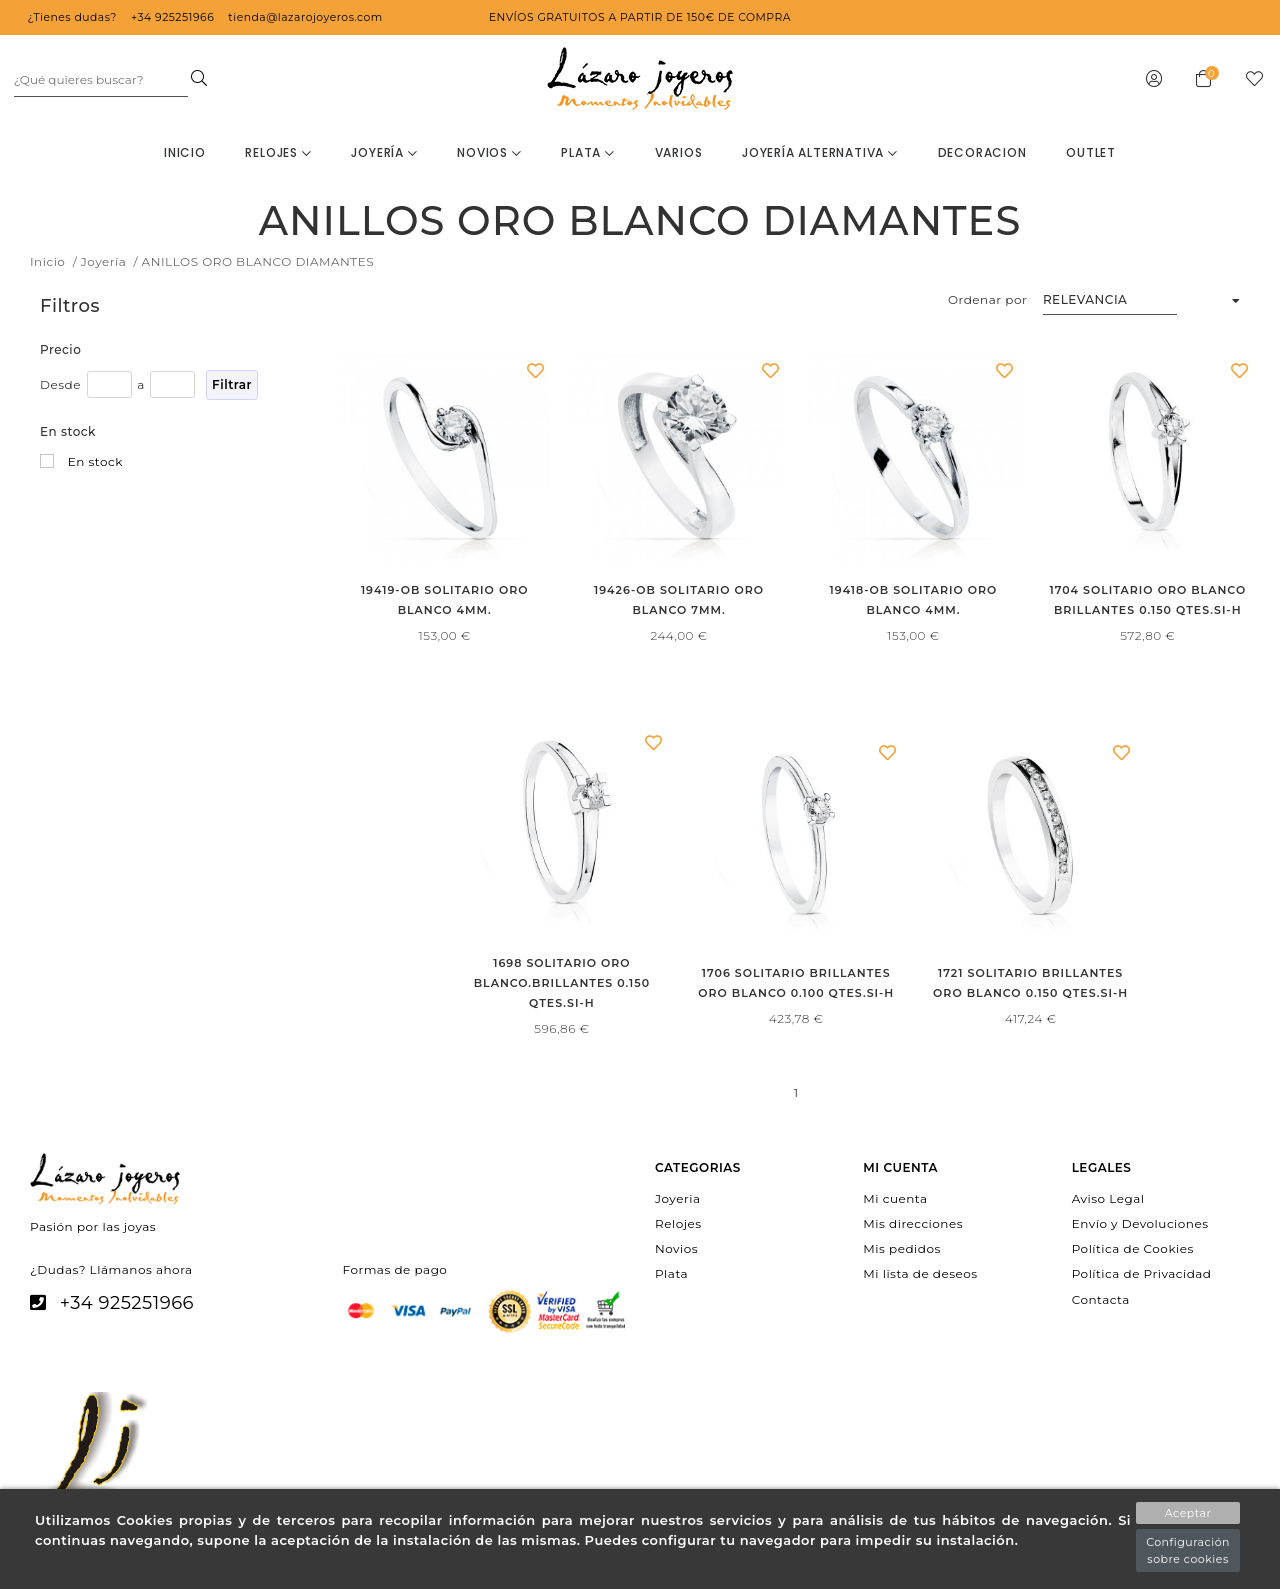 Image resolution: width=1280 pixels, height=1589 pixels. What do you see at coordinates (384, 152) in the screenshot?
I see `Joyería` at bounding box center [384, 152].